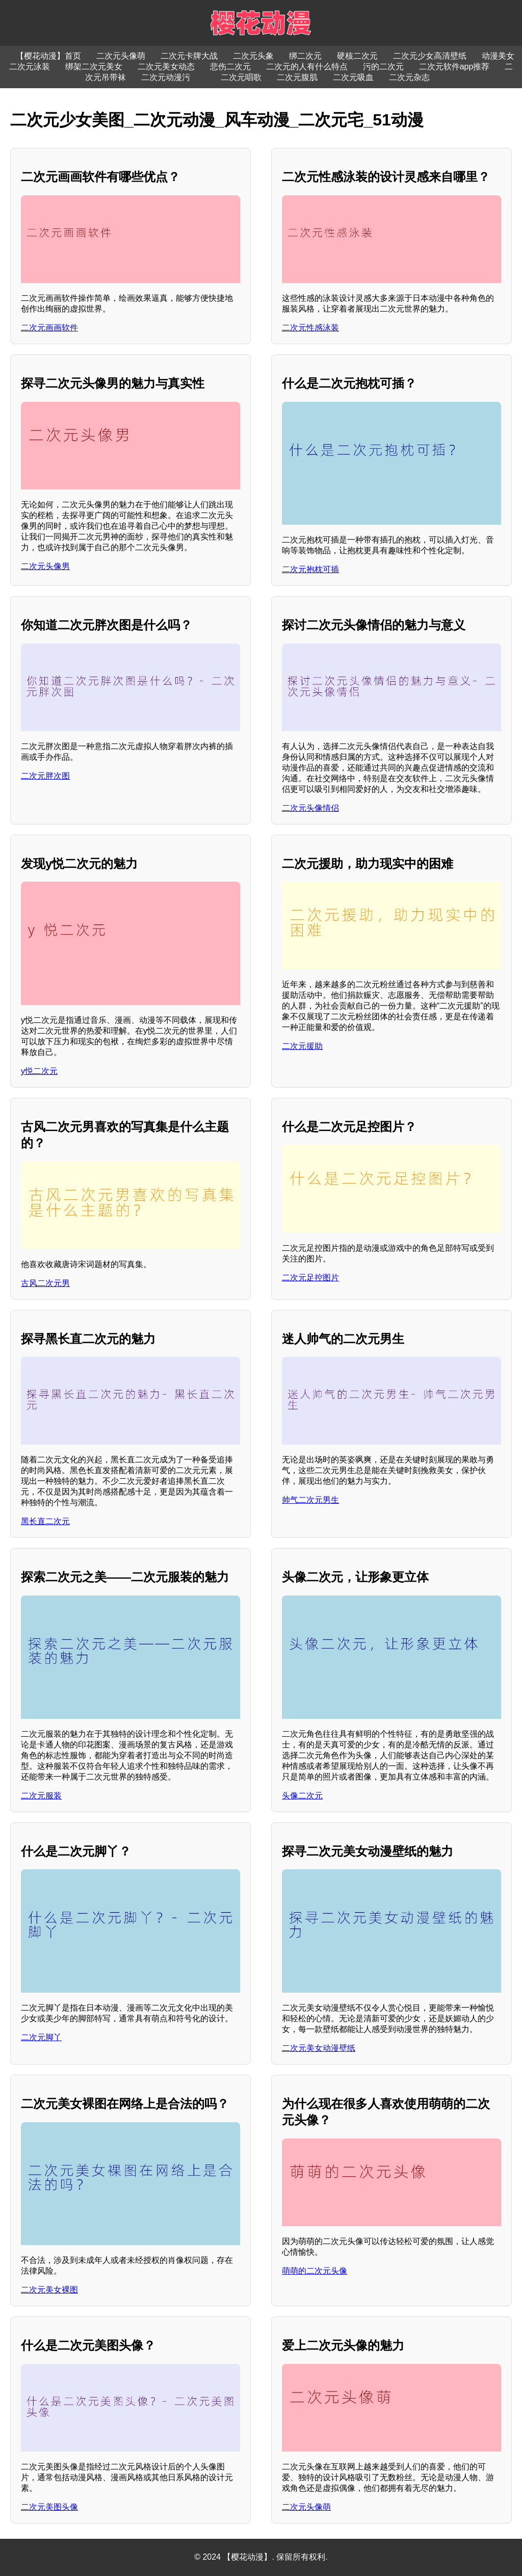 The width and height of the screenshot is (522, 2576). What do you see at coordinates (230, 66) in the screenshot?
I see `悲伤二次元` at bounding box center [230, 66].